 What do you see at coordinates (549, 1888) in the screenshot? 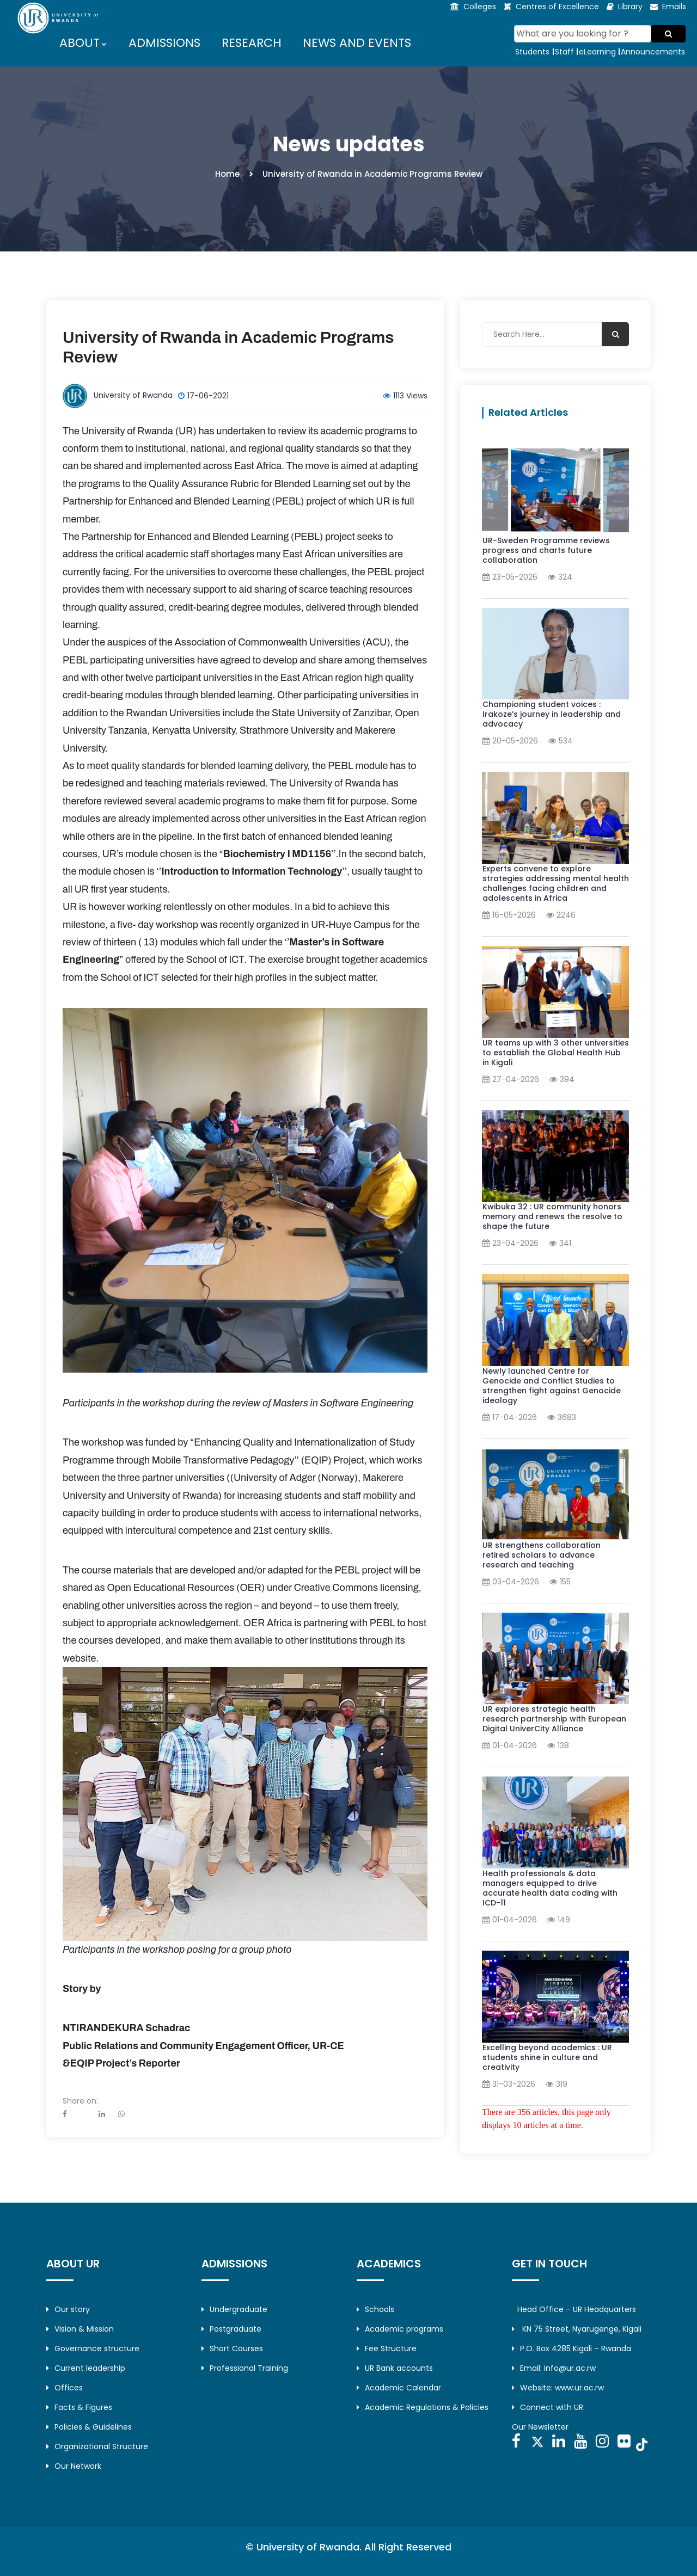
I see `Health professionals & data managers equipped to drive accurate health data coding with ICD-11` at bounding box center [549, 1888].